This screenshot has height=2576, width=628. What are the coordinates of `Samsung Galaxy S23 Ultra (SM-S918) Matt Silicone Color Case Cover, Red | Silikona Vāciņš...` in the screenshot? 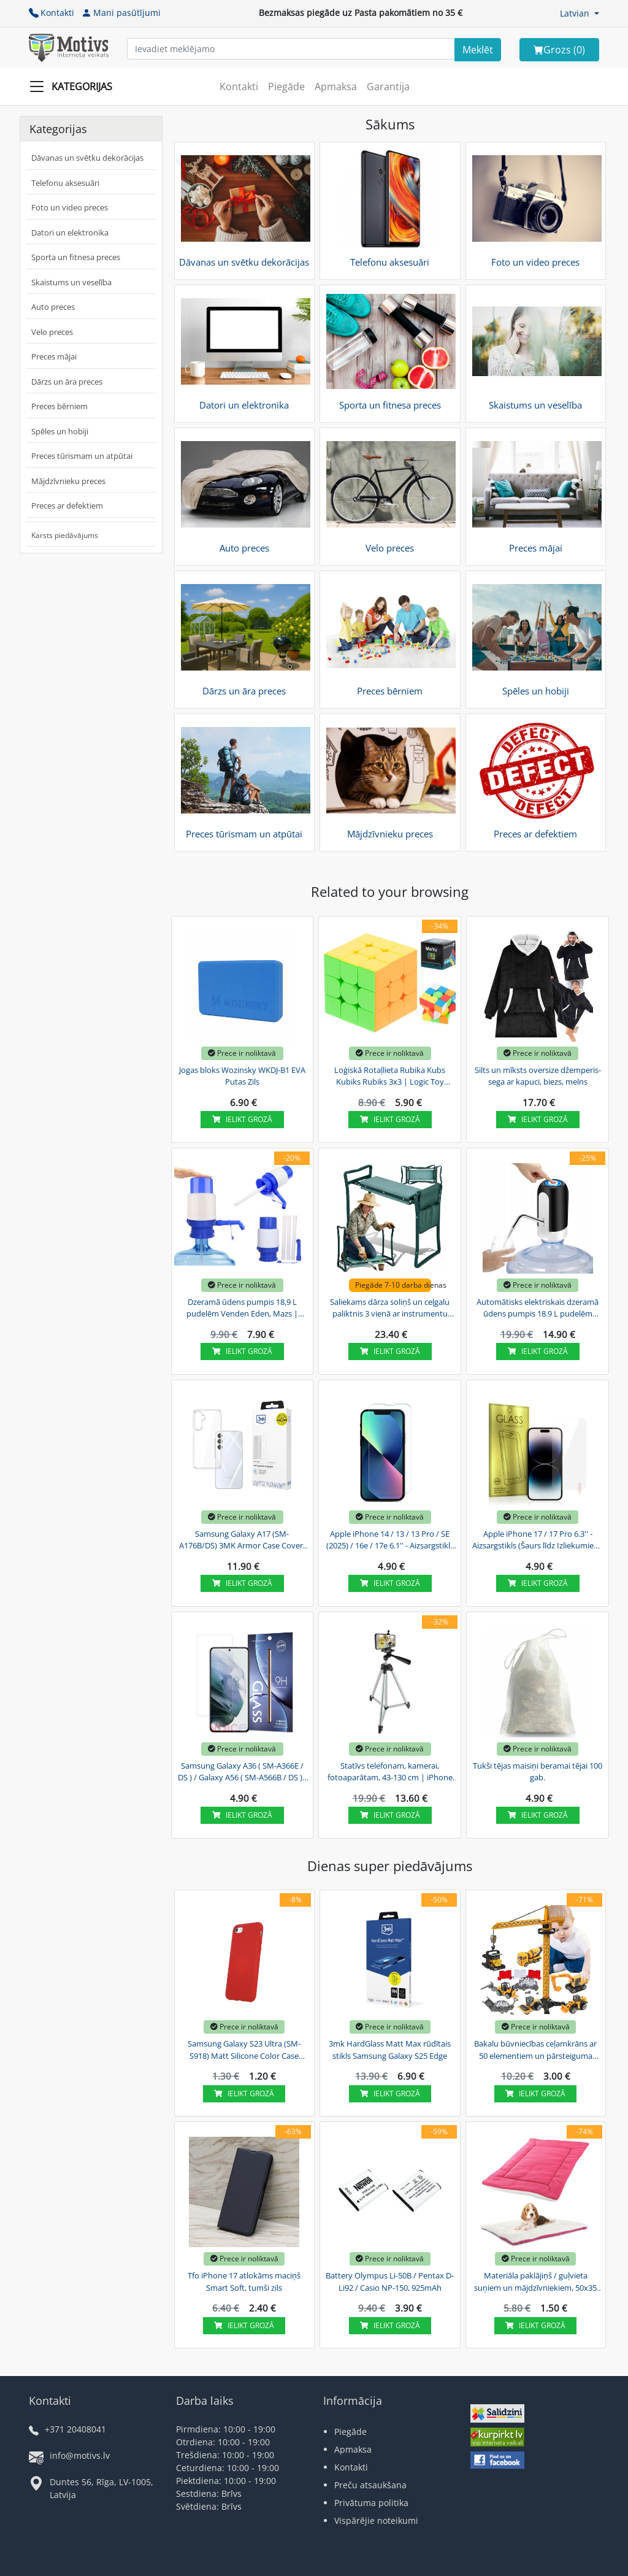 It's located at (244, 2050).